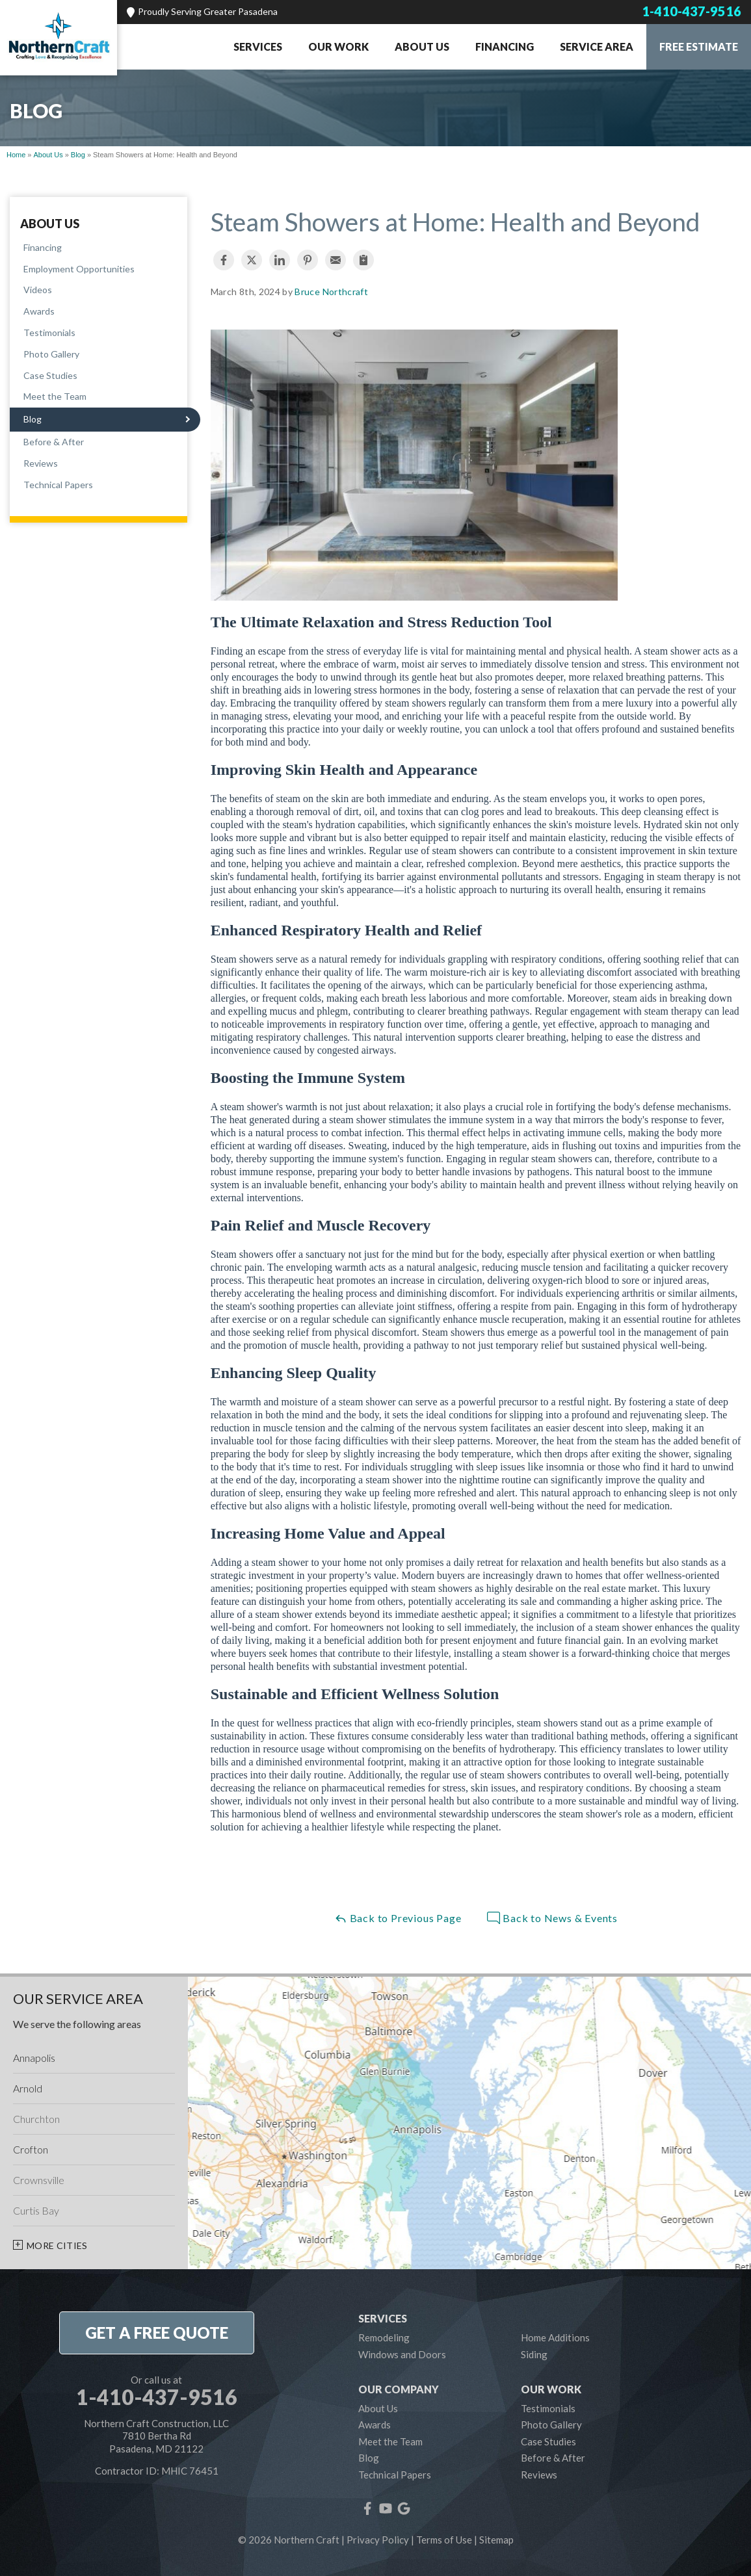 The width and height of the screenshot is (751, 2576). Describe the element at coordinates (39, 311) in the screenshot. I see `Awards` at that location.